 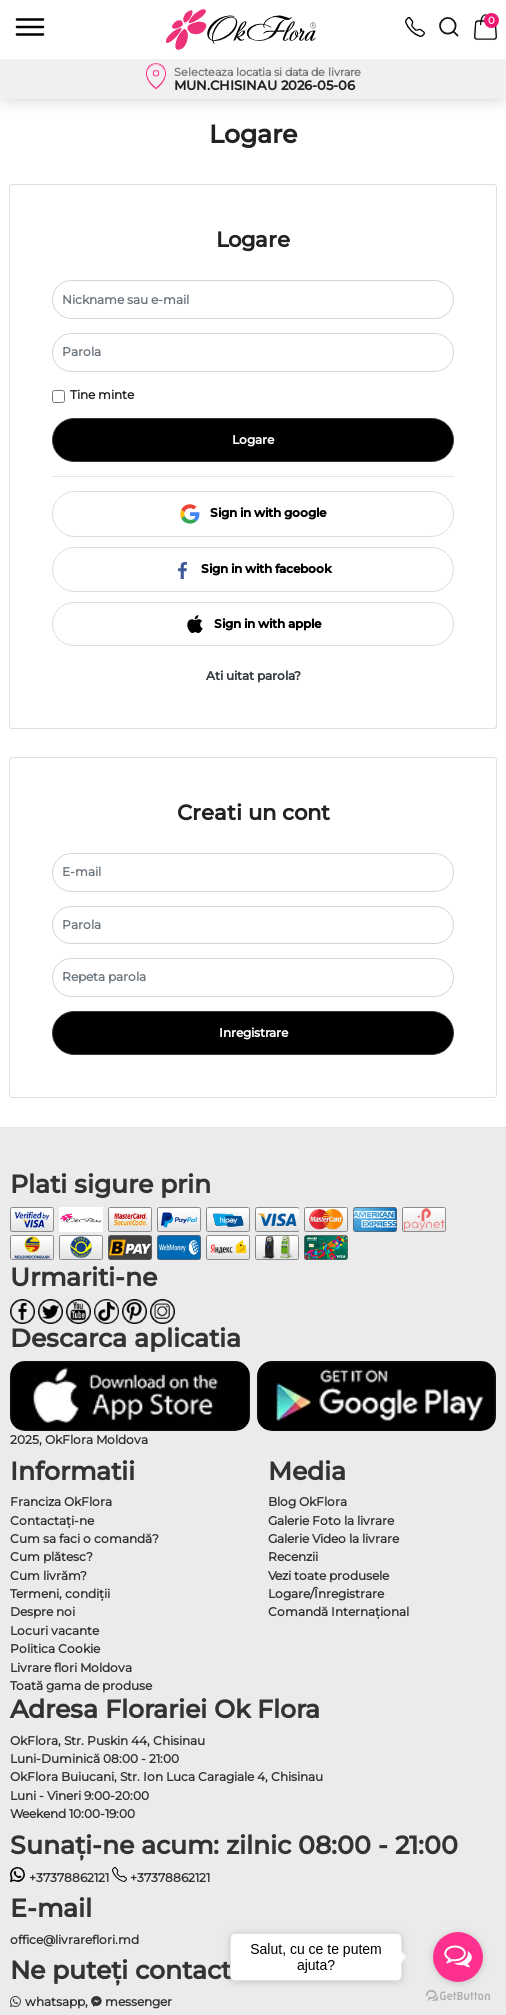 I want to click on Toată gama de produse, so click(x=81, y=1685).